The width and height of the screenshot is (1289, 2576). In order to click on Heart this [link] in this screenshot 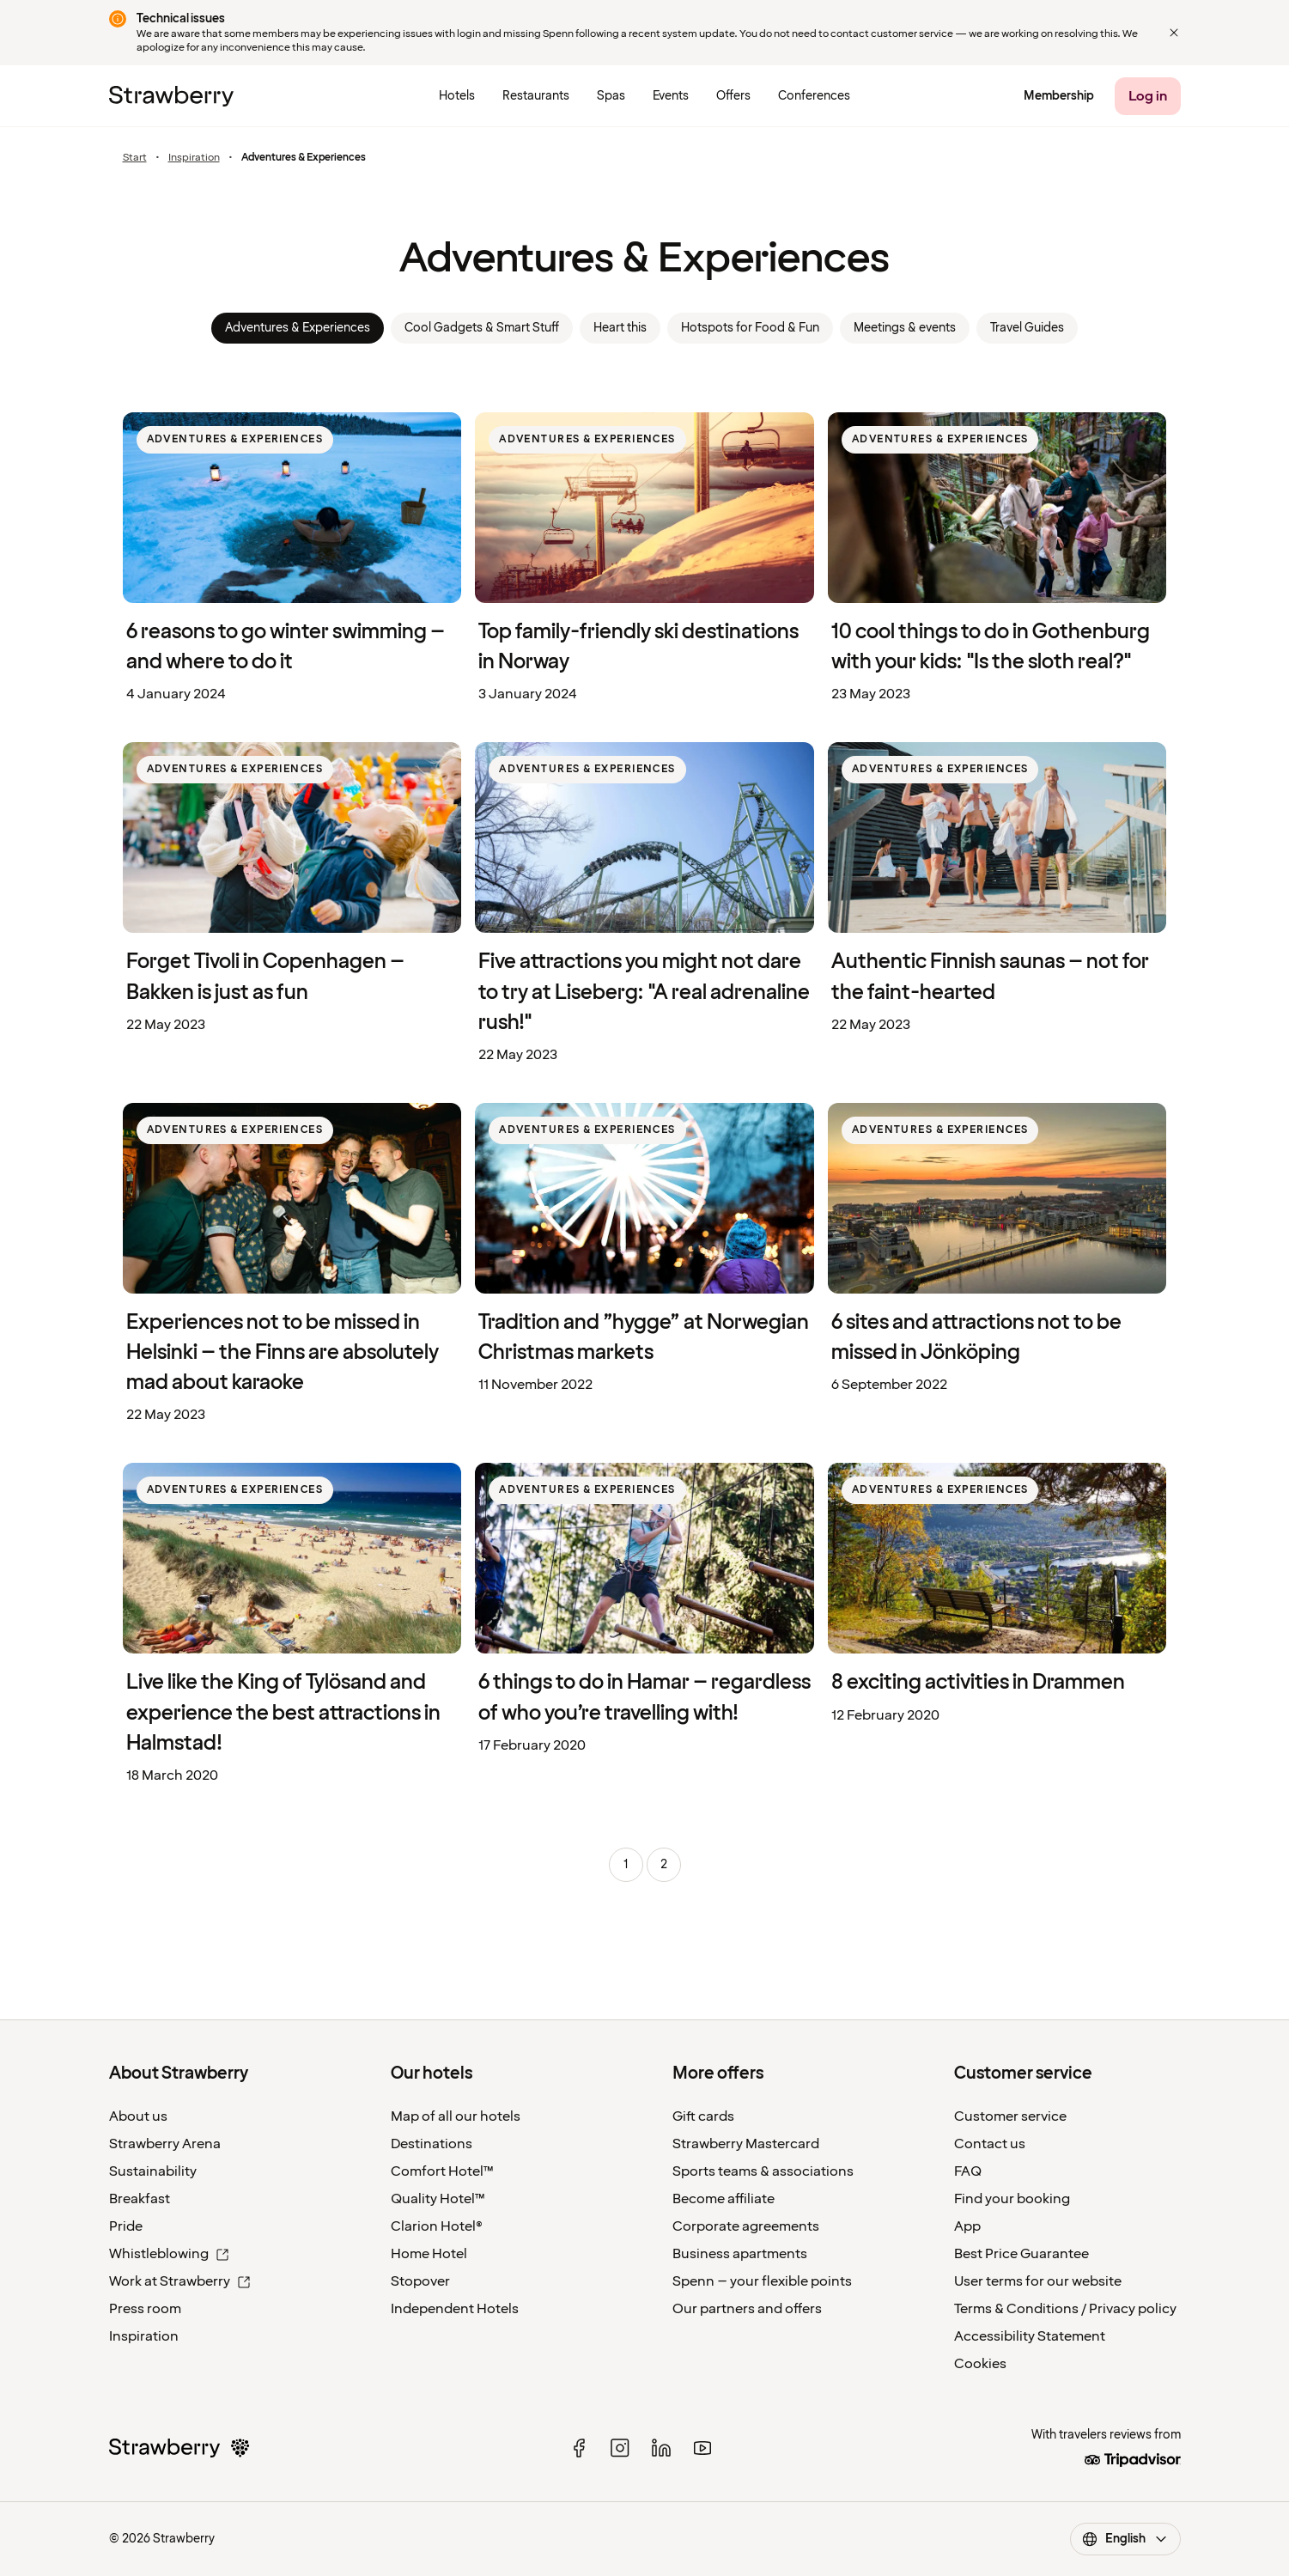, I will do `click(620, 328)`.